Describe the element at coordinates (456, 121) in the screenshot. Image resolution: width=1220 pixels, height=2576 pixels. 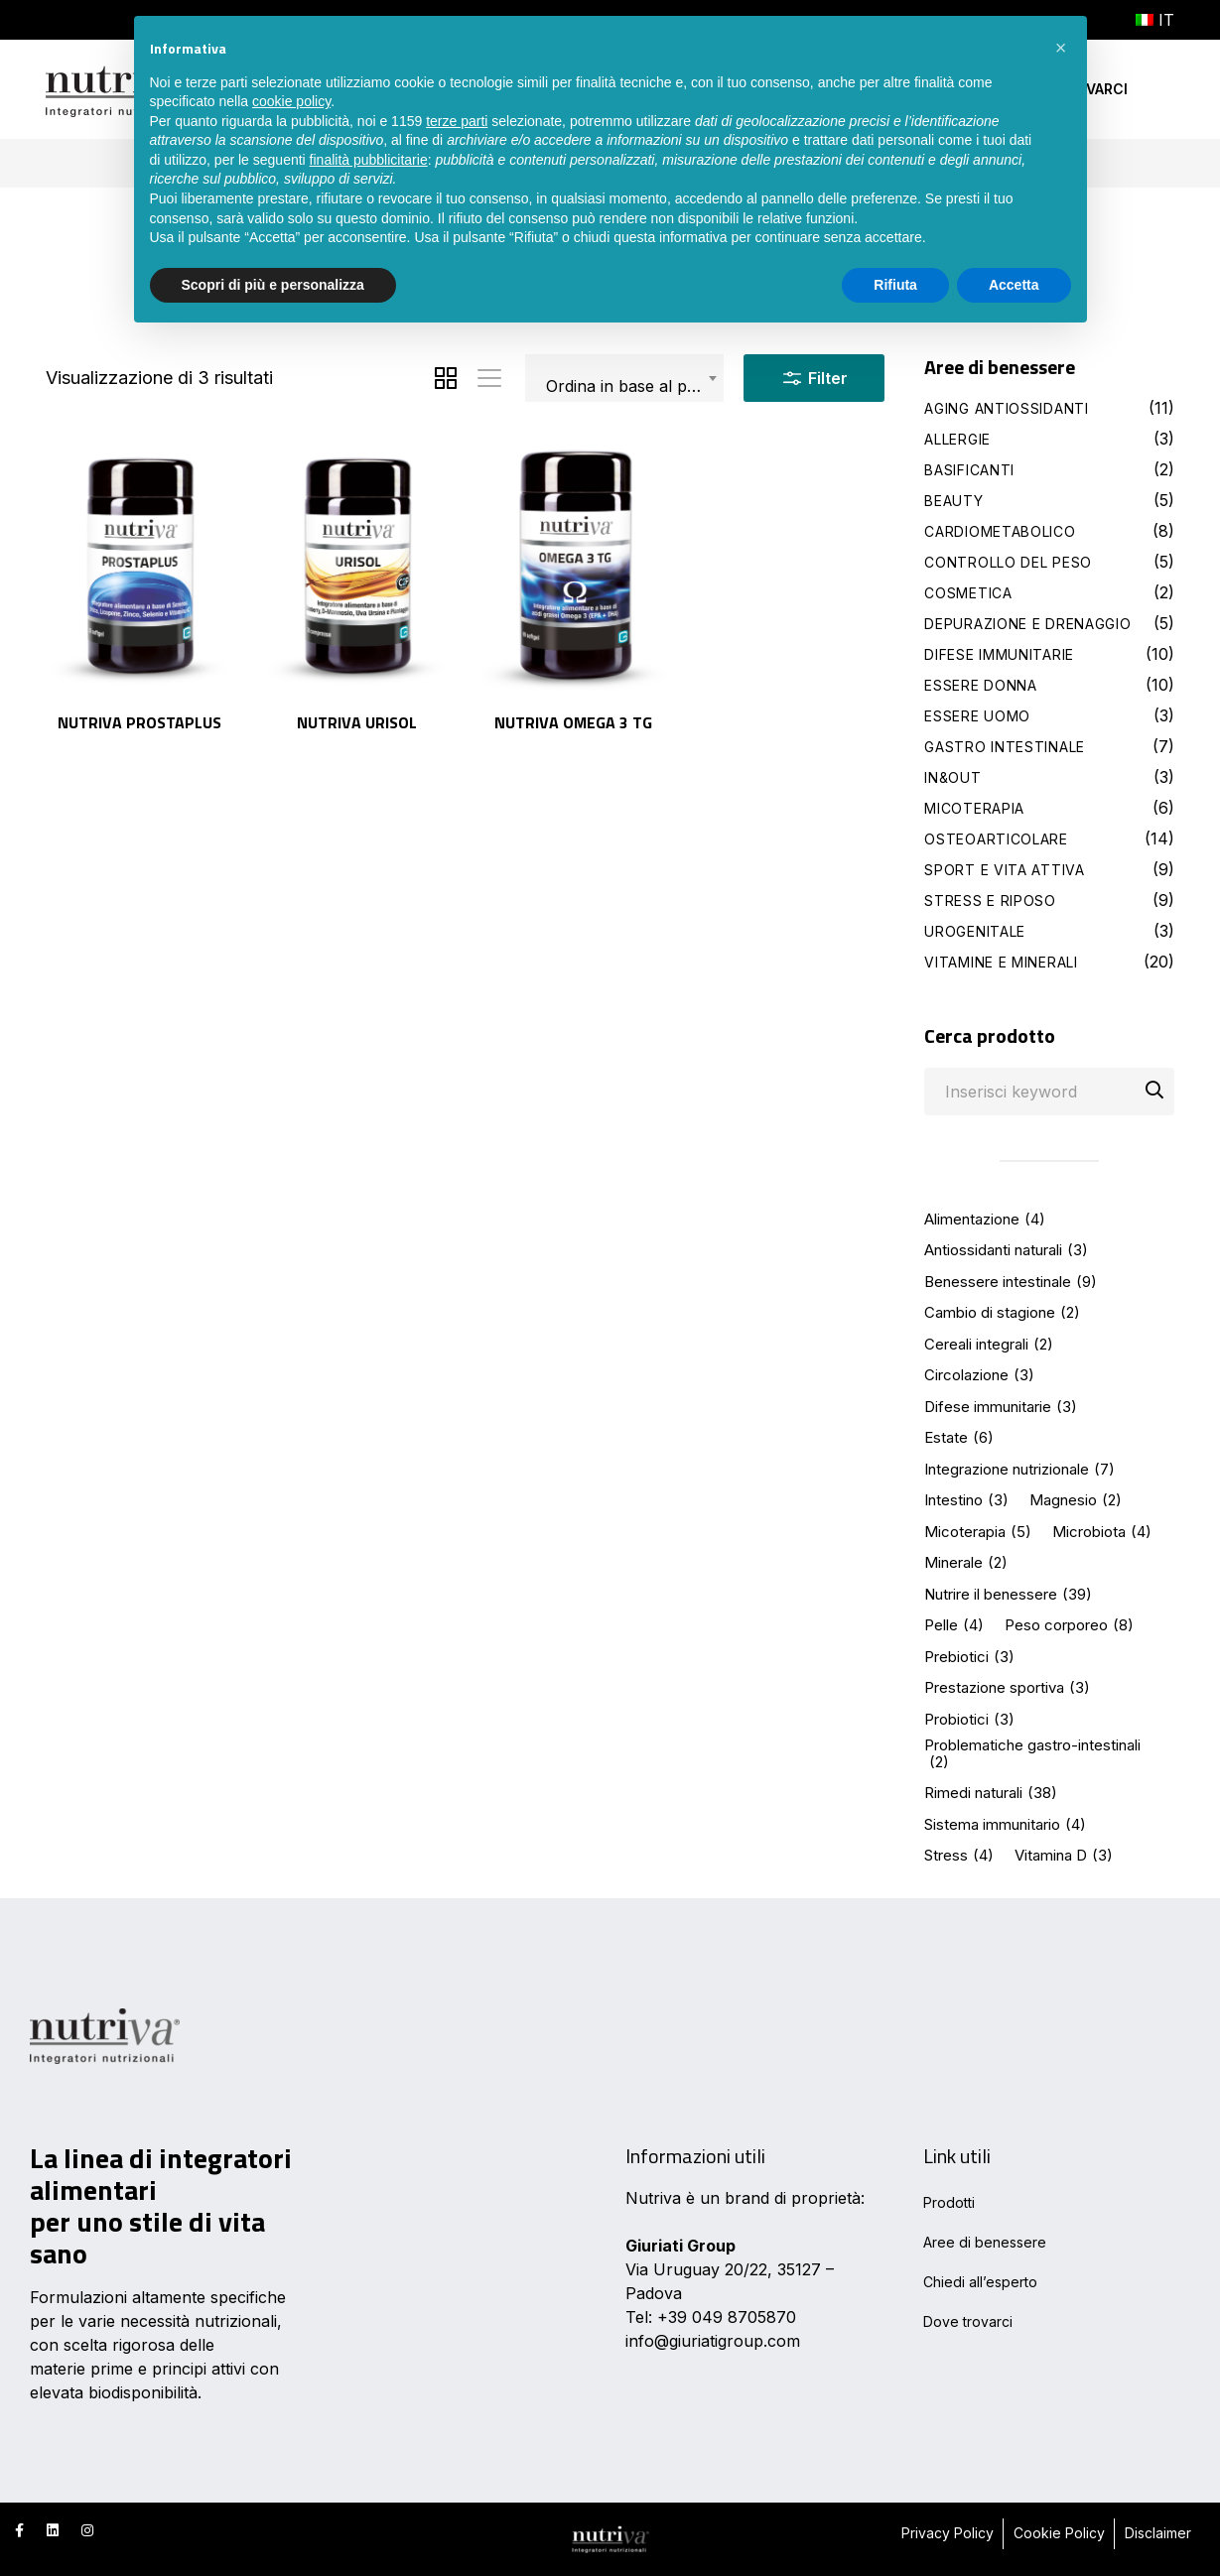
I see `terze parti` at that location.